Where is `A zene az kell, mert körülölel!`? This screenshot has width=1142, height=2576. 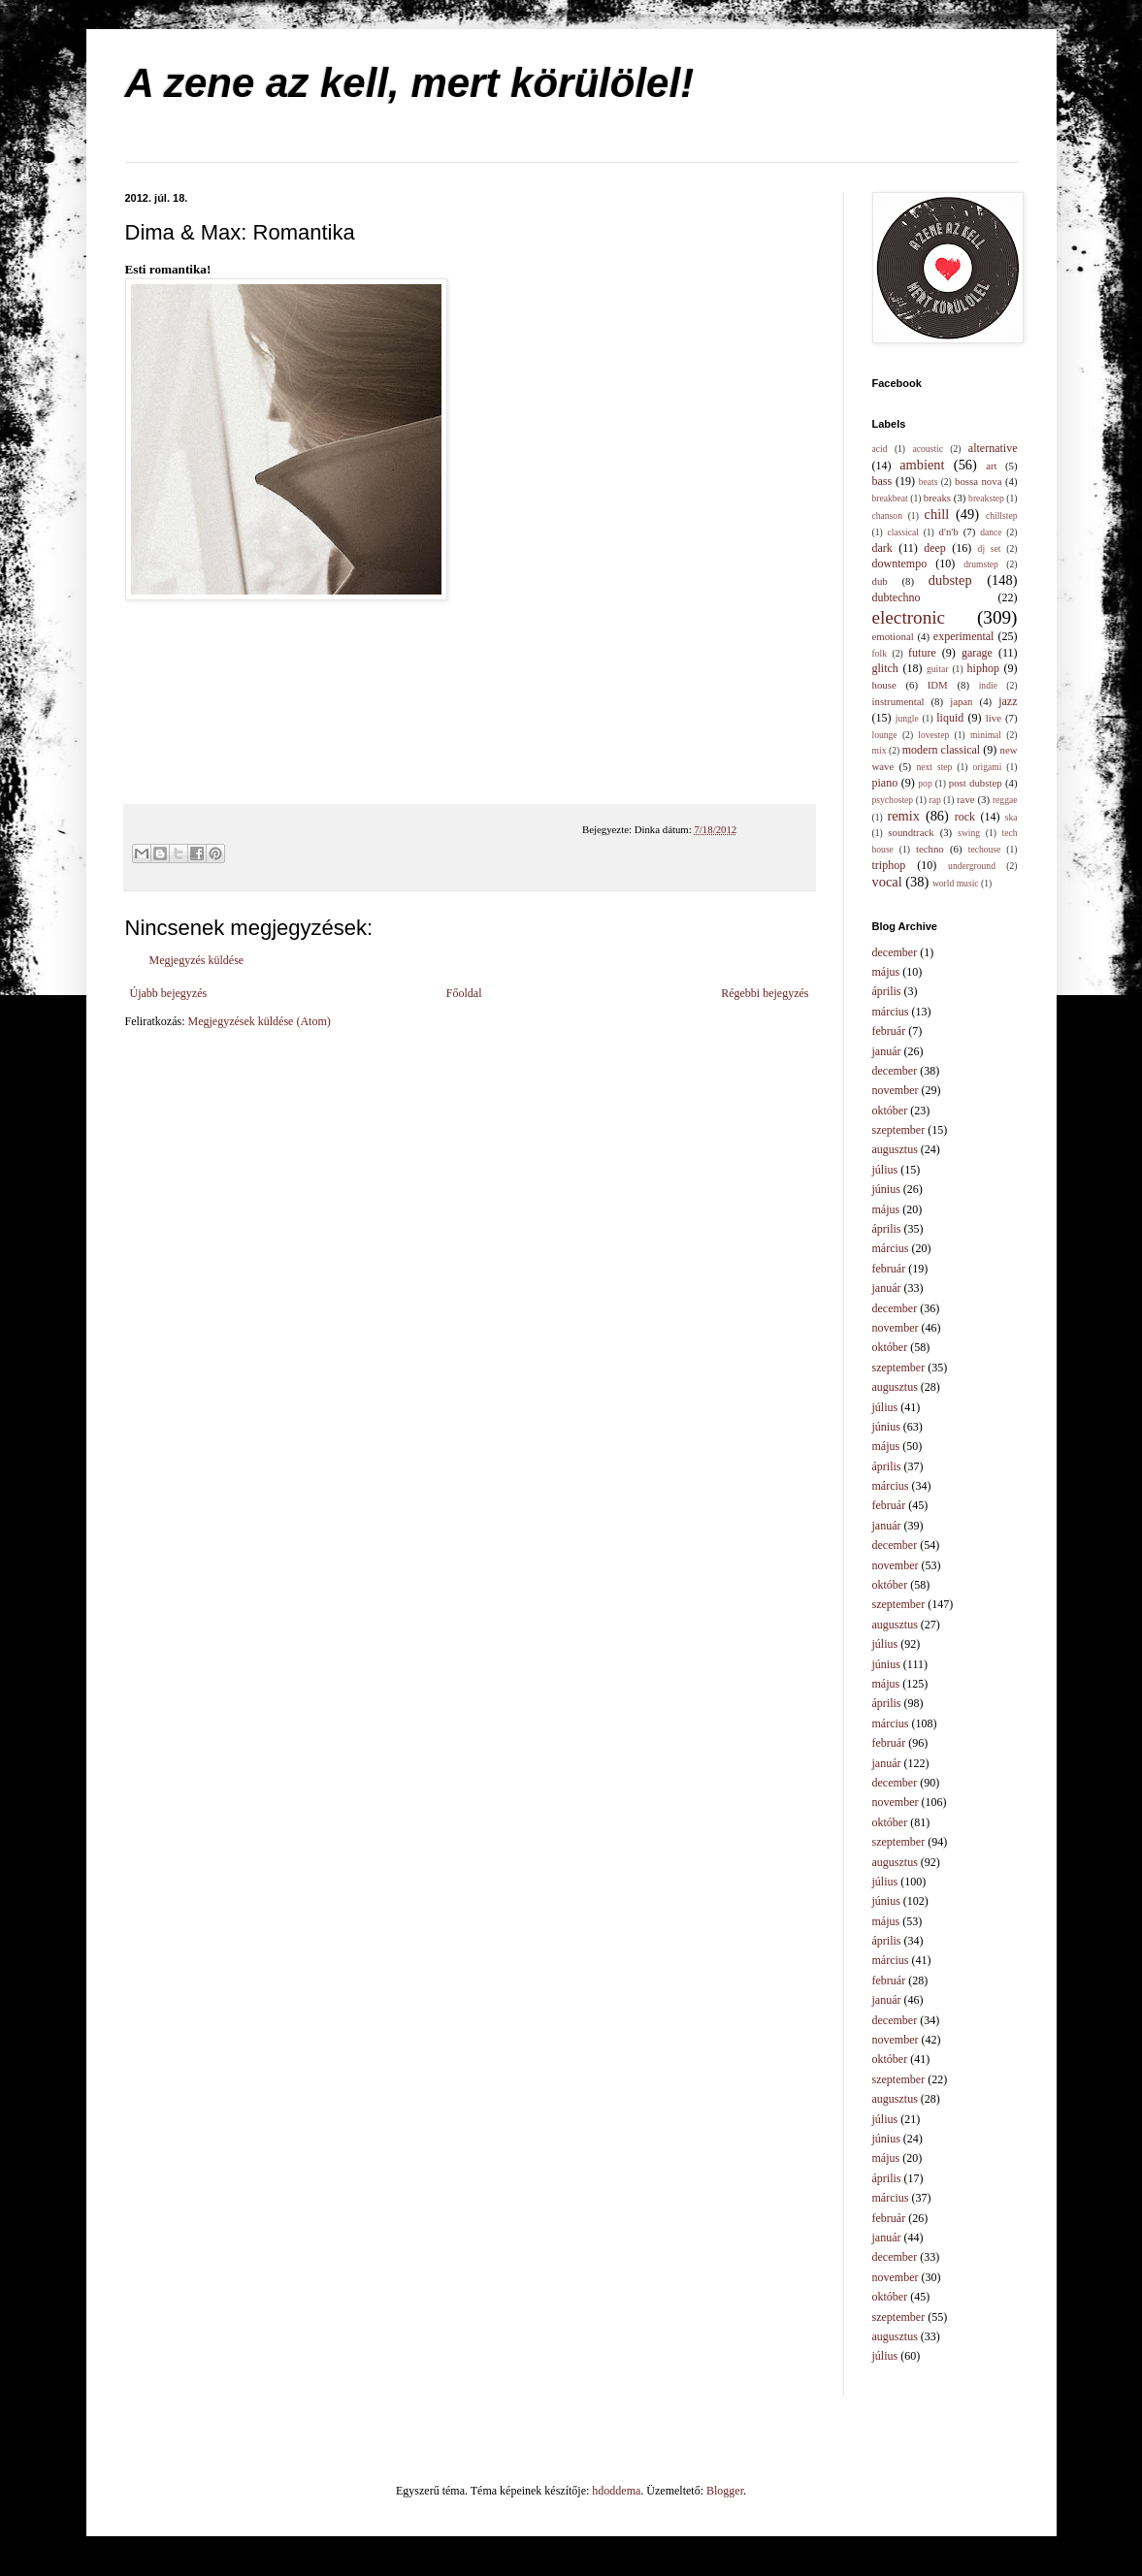 A zene az kell, mert körülölel! is located at coordinates (410, 83).